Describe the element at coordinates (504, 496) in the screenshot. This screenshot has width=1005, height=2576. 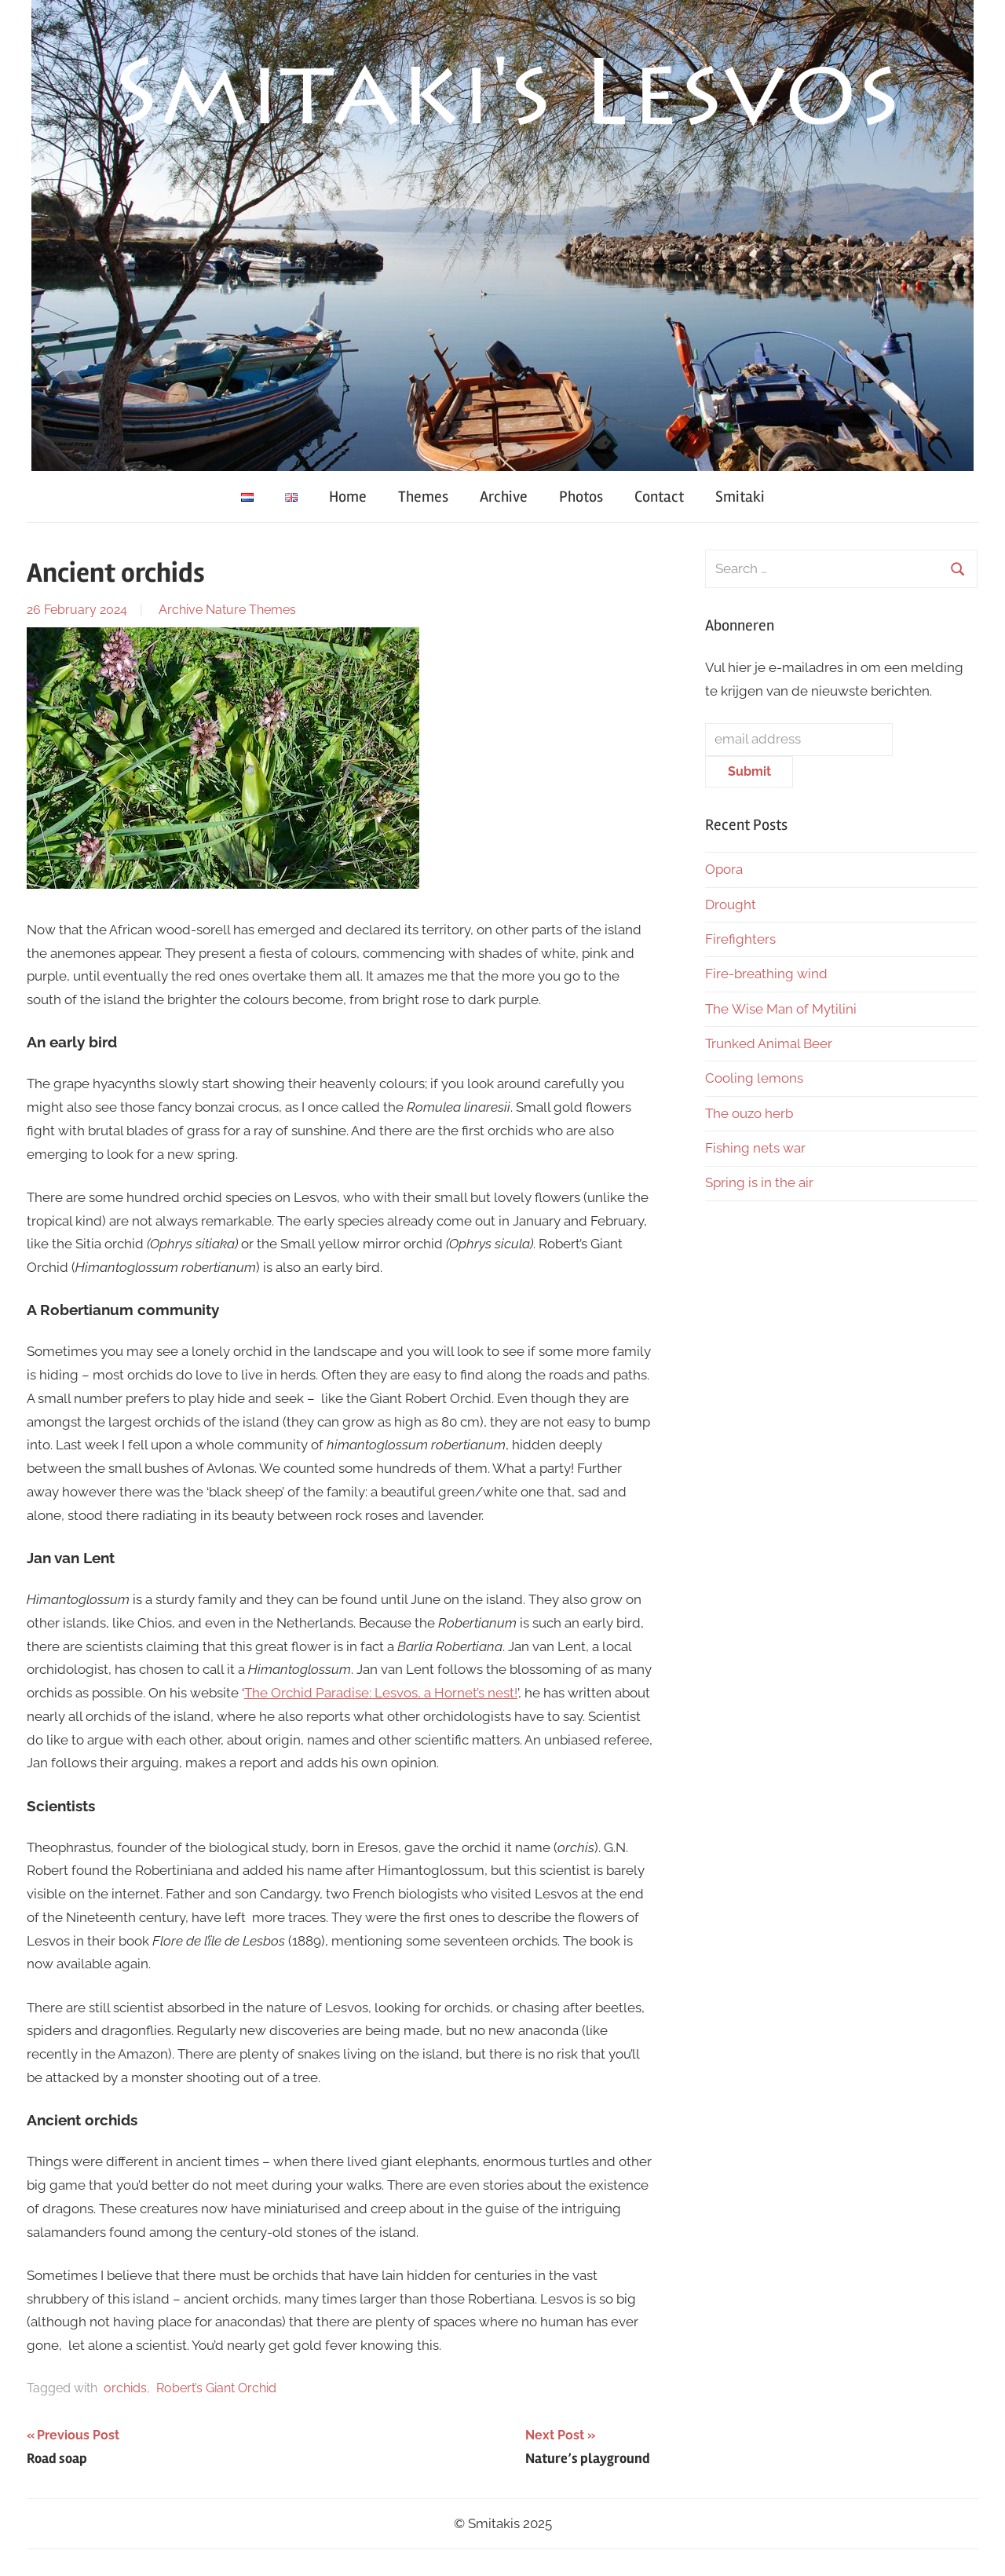
I see `Archive` at that location.